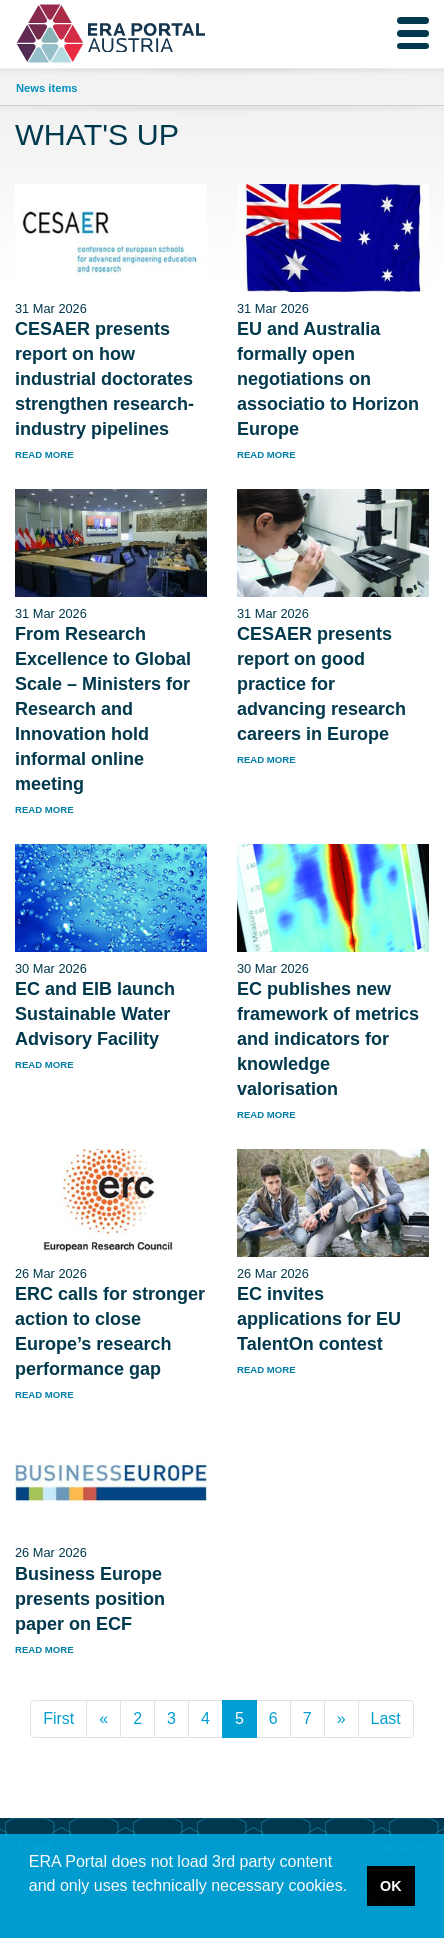  Describe the element at coordinates (328, 1039) in the screenshot. I see `EC publishes new framework of metrics and indicators for knowledge valorisation` at that location.